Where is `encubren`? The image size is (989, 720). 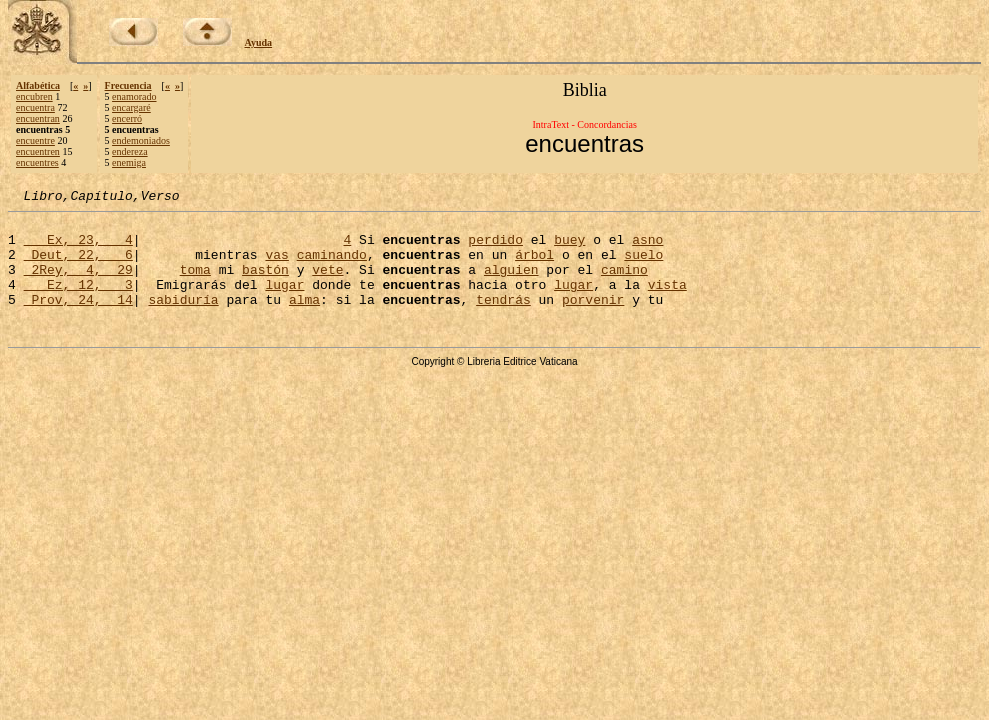 encubren is located at coordinates (34, 96).